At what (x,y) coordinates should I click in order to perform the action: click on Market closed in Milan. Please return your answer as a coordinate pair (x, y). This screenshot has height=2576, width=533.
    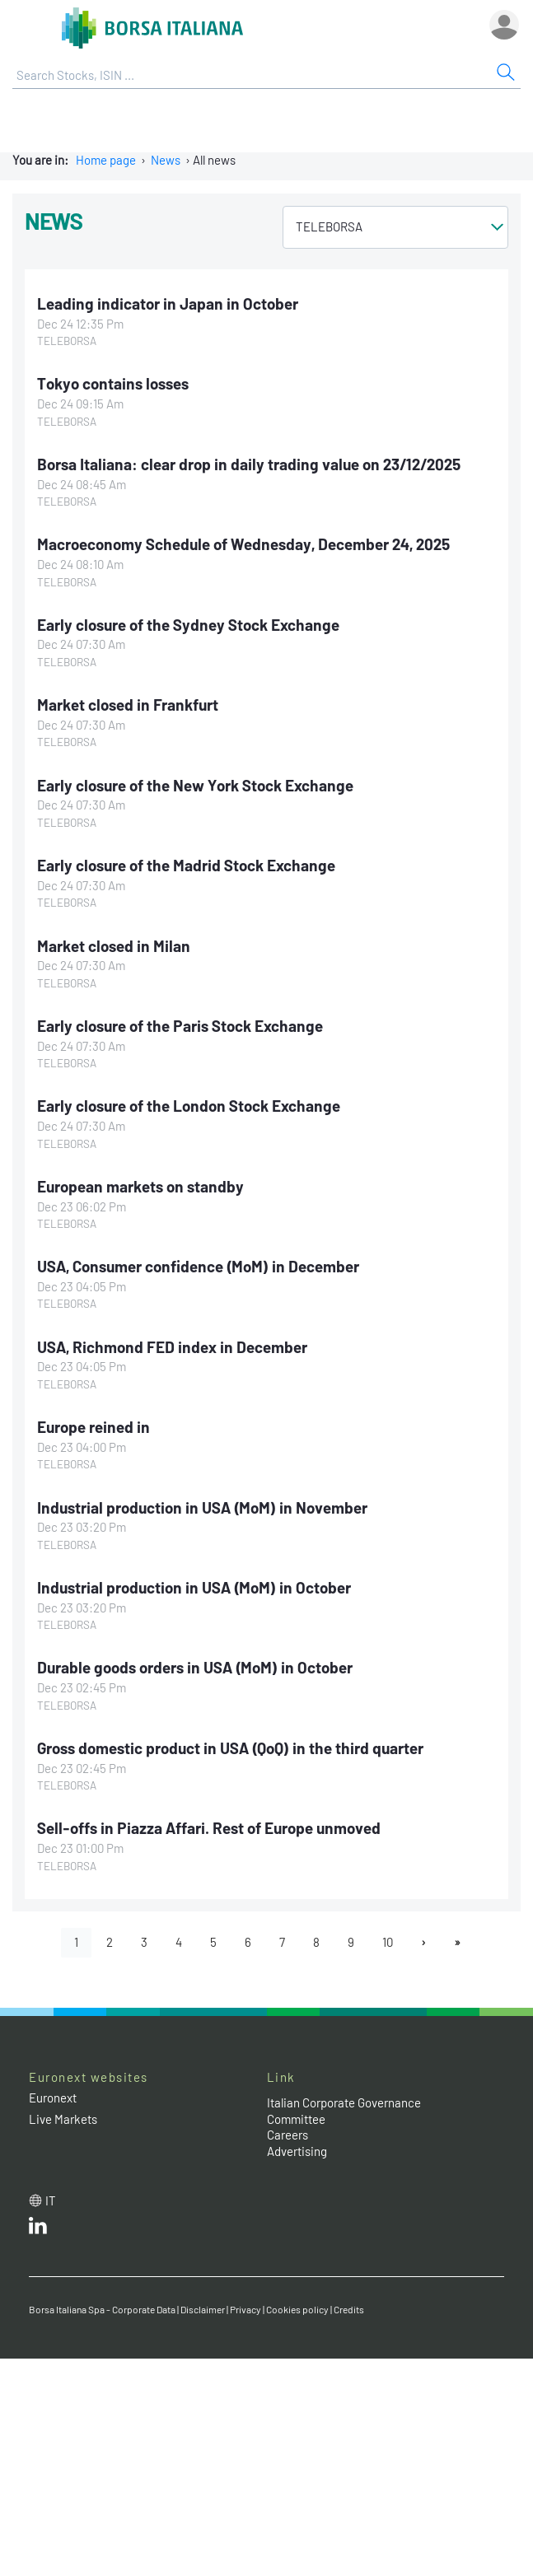
    Looking at the image, I should click on (113, 945).